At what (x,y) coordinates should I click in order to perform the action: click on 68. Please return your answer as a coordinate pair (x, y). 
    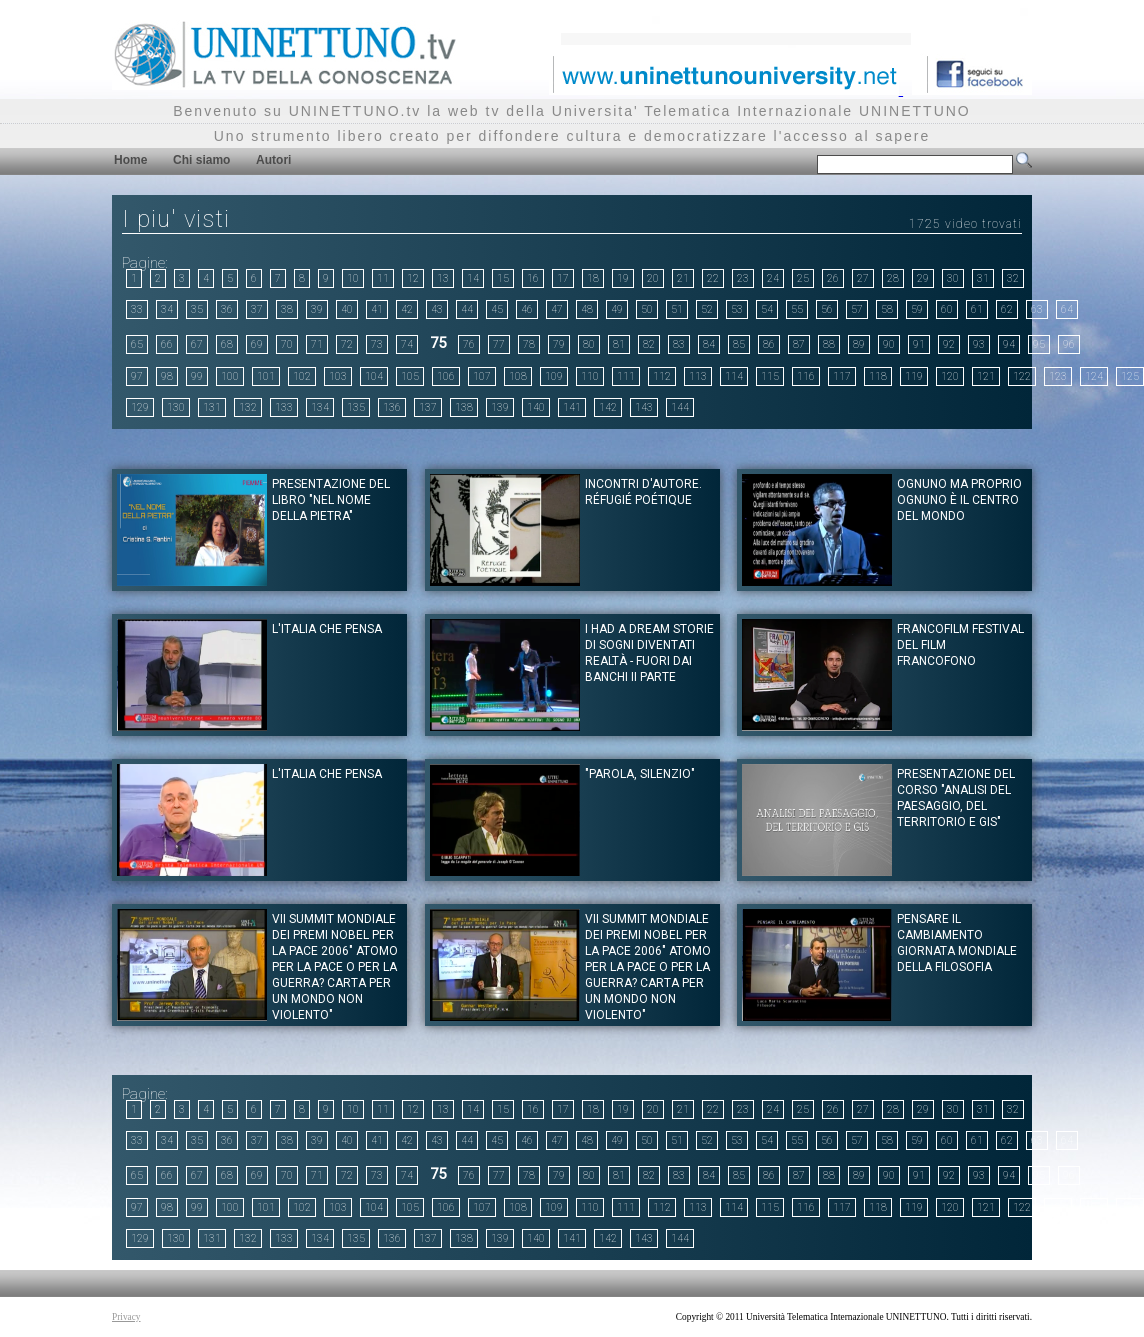
    Looking at the image, I should click on (227, 344).